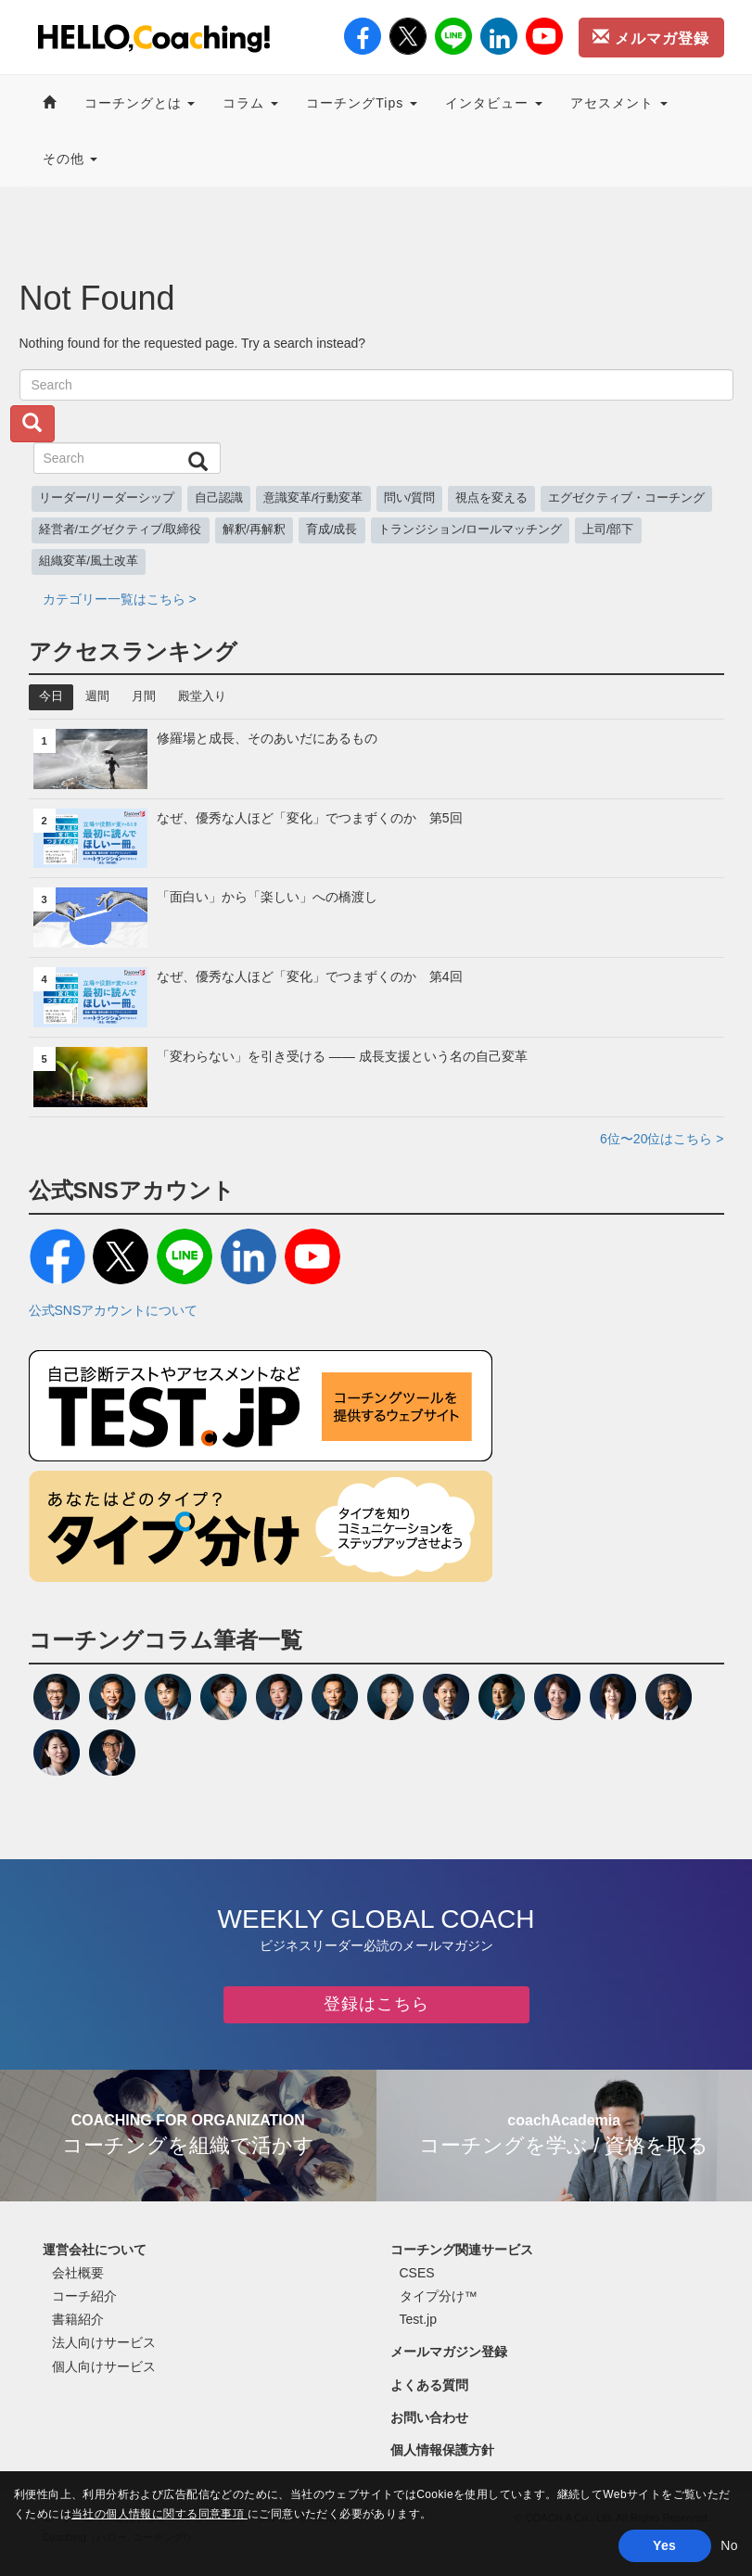  I want to click on アセスメント, so click(619, 103).